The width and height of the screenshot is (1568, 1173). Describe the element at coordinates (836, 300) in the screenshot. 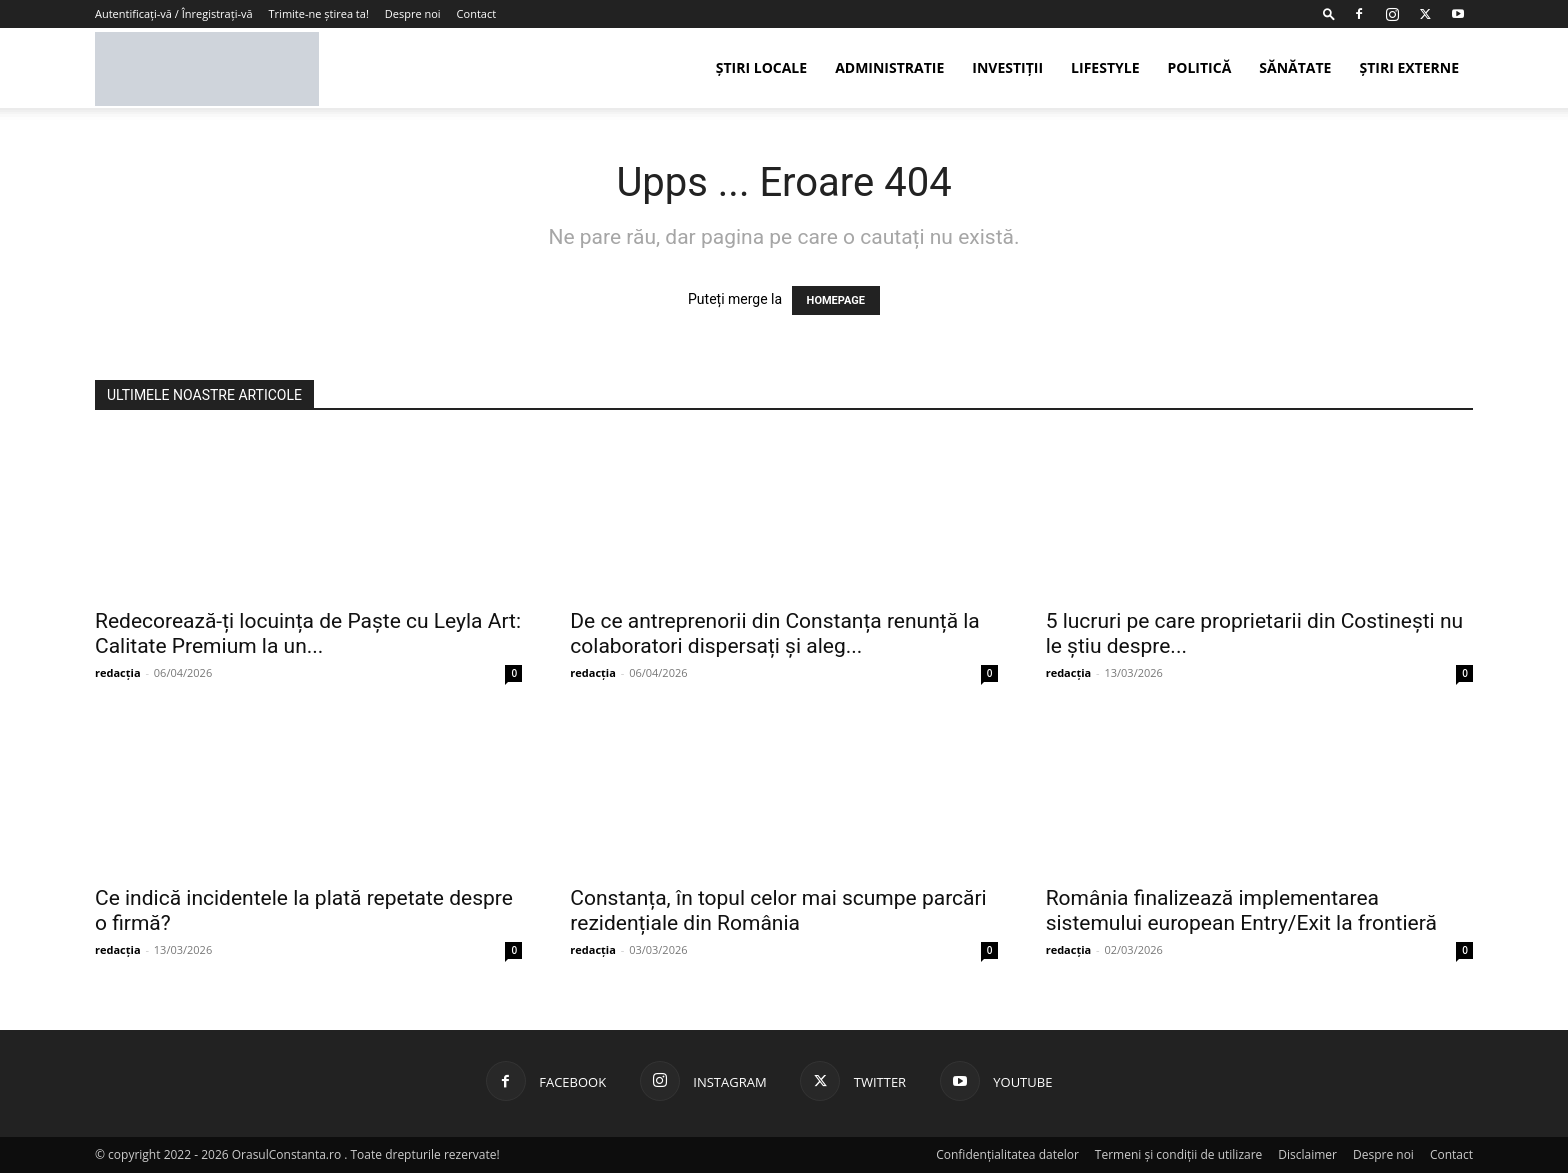

I see `HOMEPAGE` at that location.